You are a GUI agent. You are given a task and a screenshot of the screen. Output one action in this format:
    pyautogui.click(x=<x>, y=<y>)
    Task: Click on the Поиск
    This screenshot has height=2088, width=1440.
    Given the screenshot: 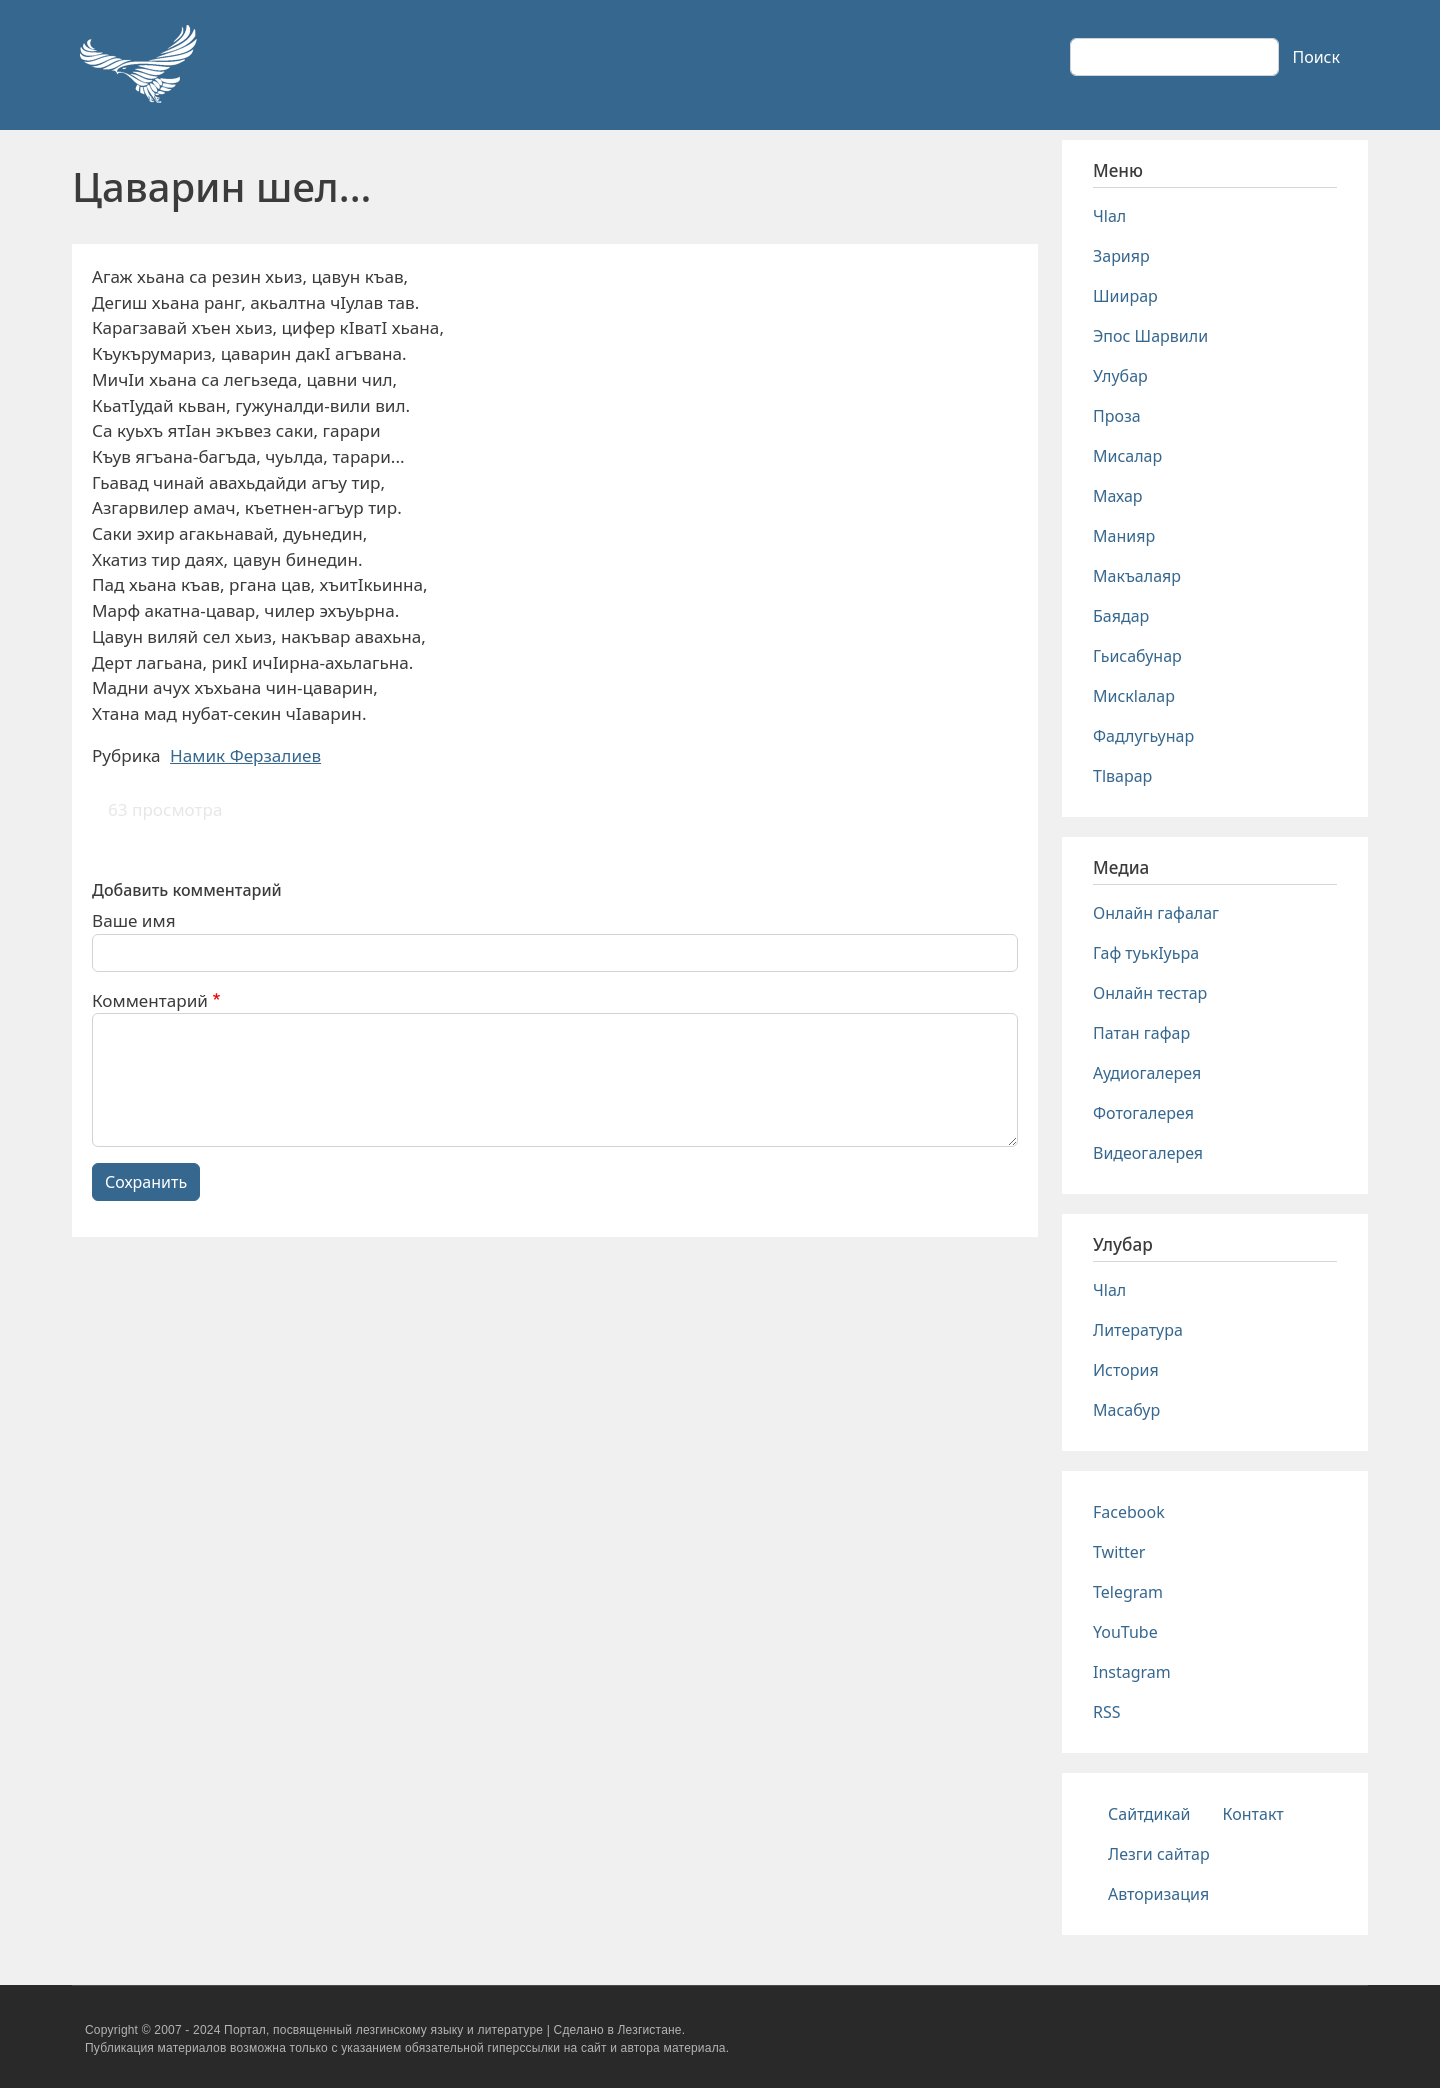 What is the action you would take?
    pyautogui.click(x=1316, y=57)
    